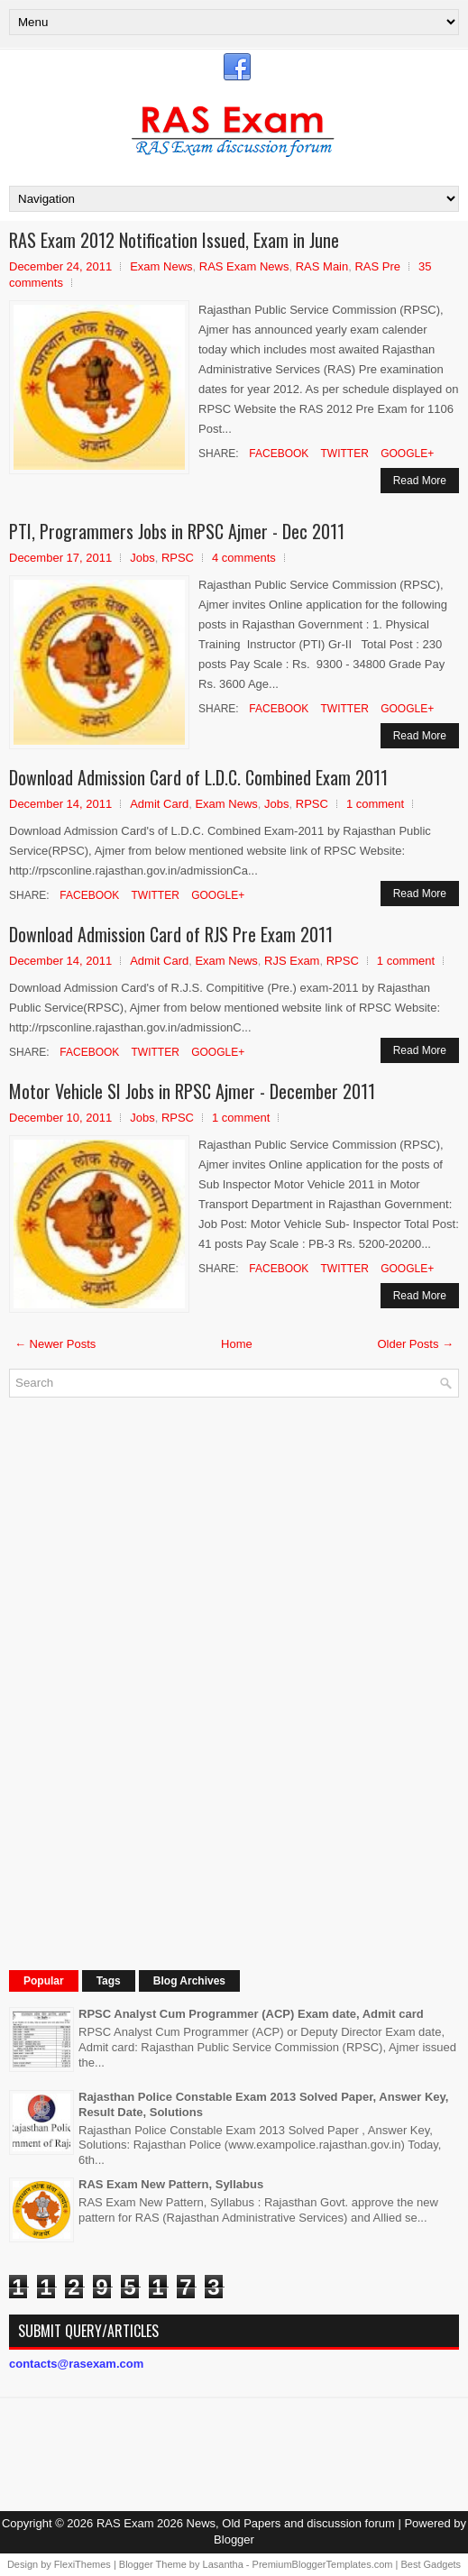  I want to click on Motor Vehicle SI Jobs in RPSC Ajmer - December 2011, so click(192, 1091).